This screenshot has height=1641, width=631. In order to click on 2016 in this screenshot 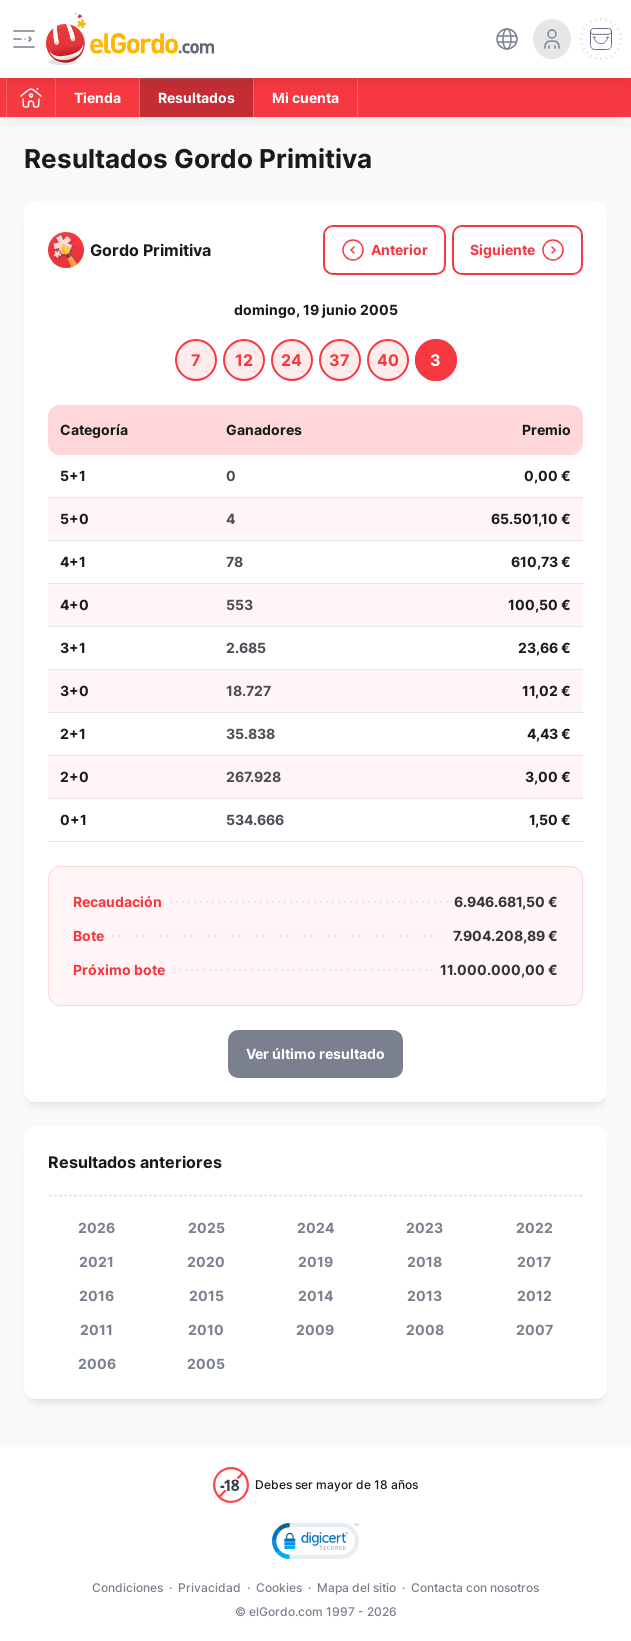, I will do `click(96, 1295)`.